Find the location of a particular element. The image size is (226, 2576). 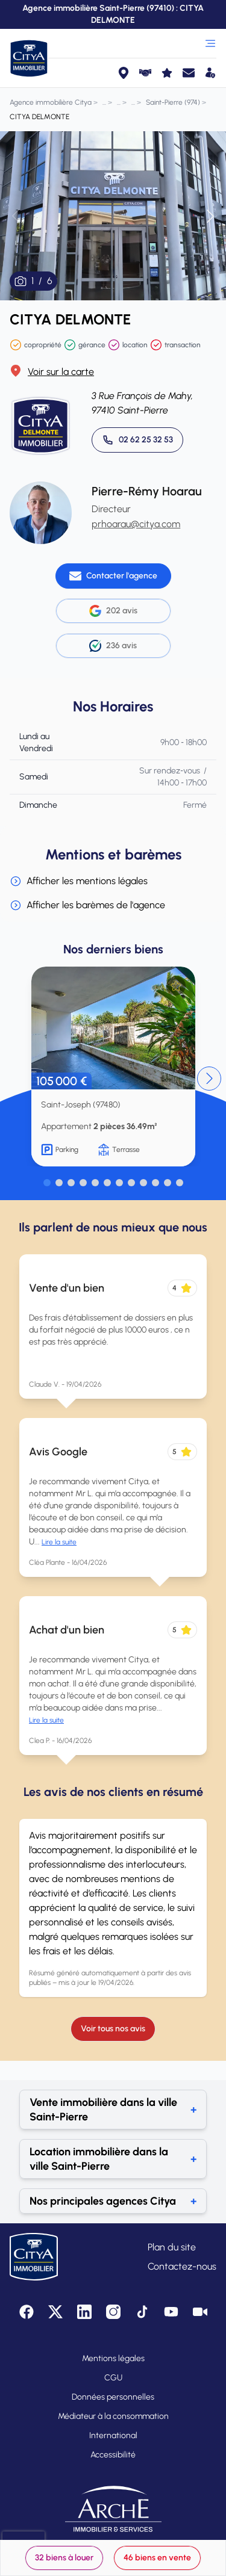

[Ouvrir le menu] is located at coordinates (210, 43).